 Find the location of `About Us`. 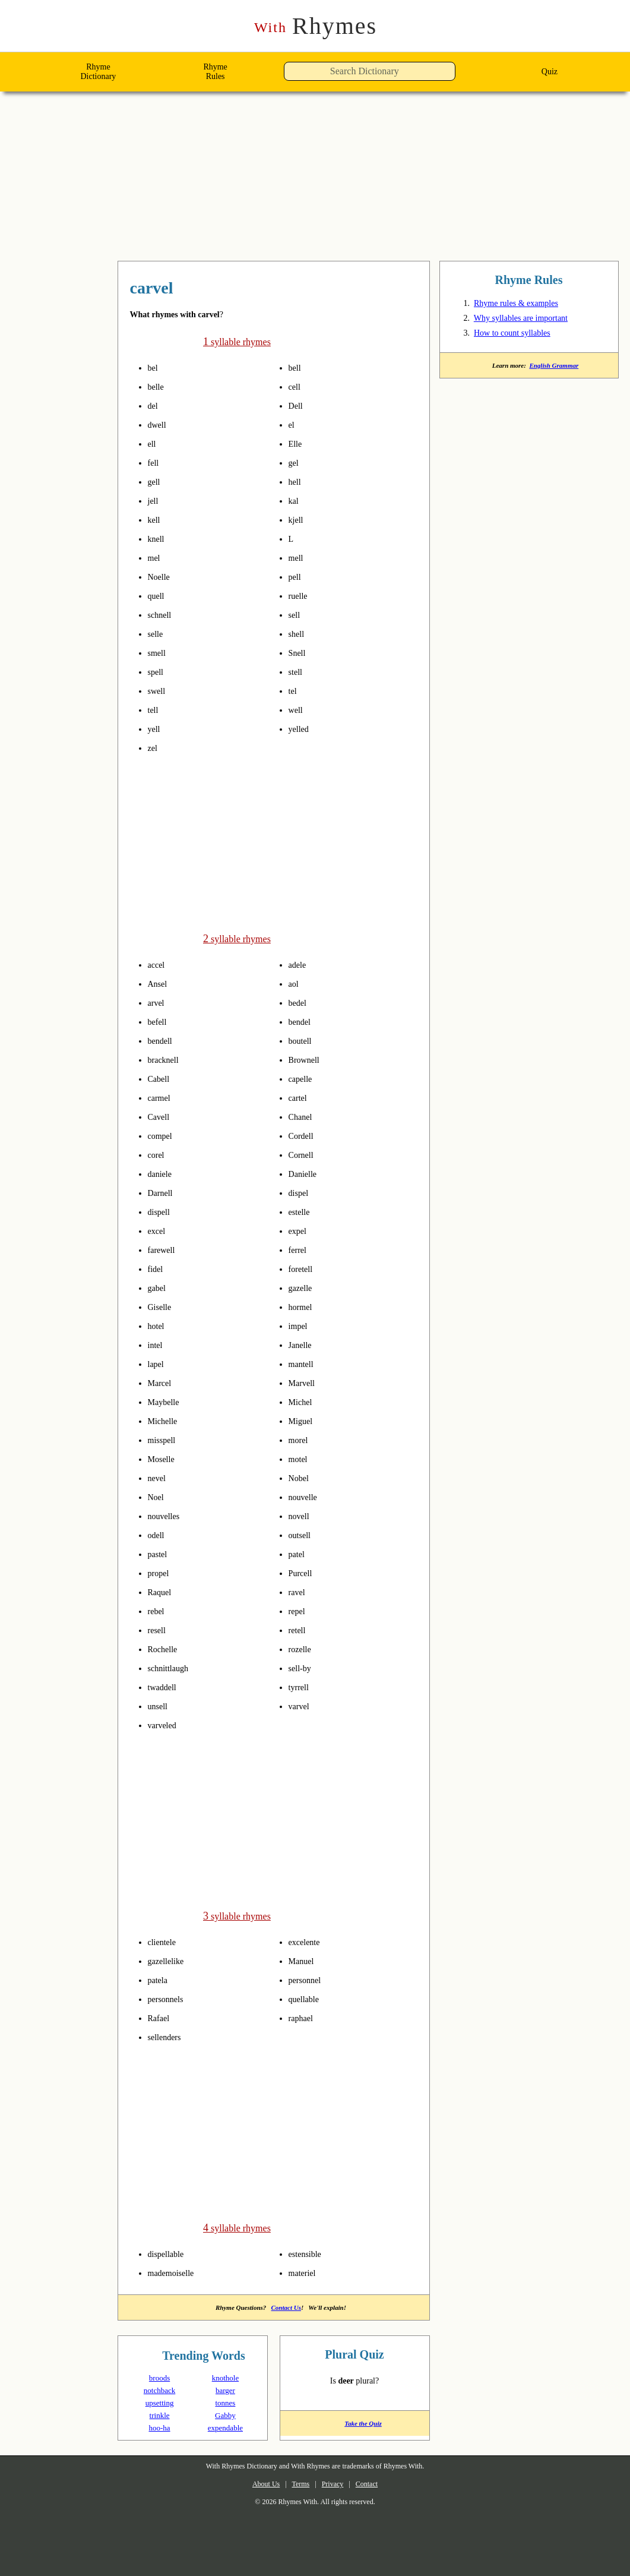

About Us is located at coordinates (256, 2482).